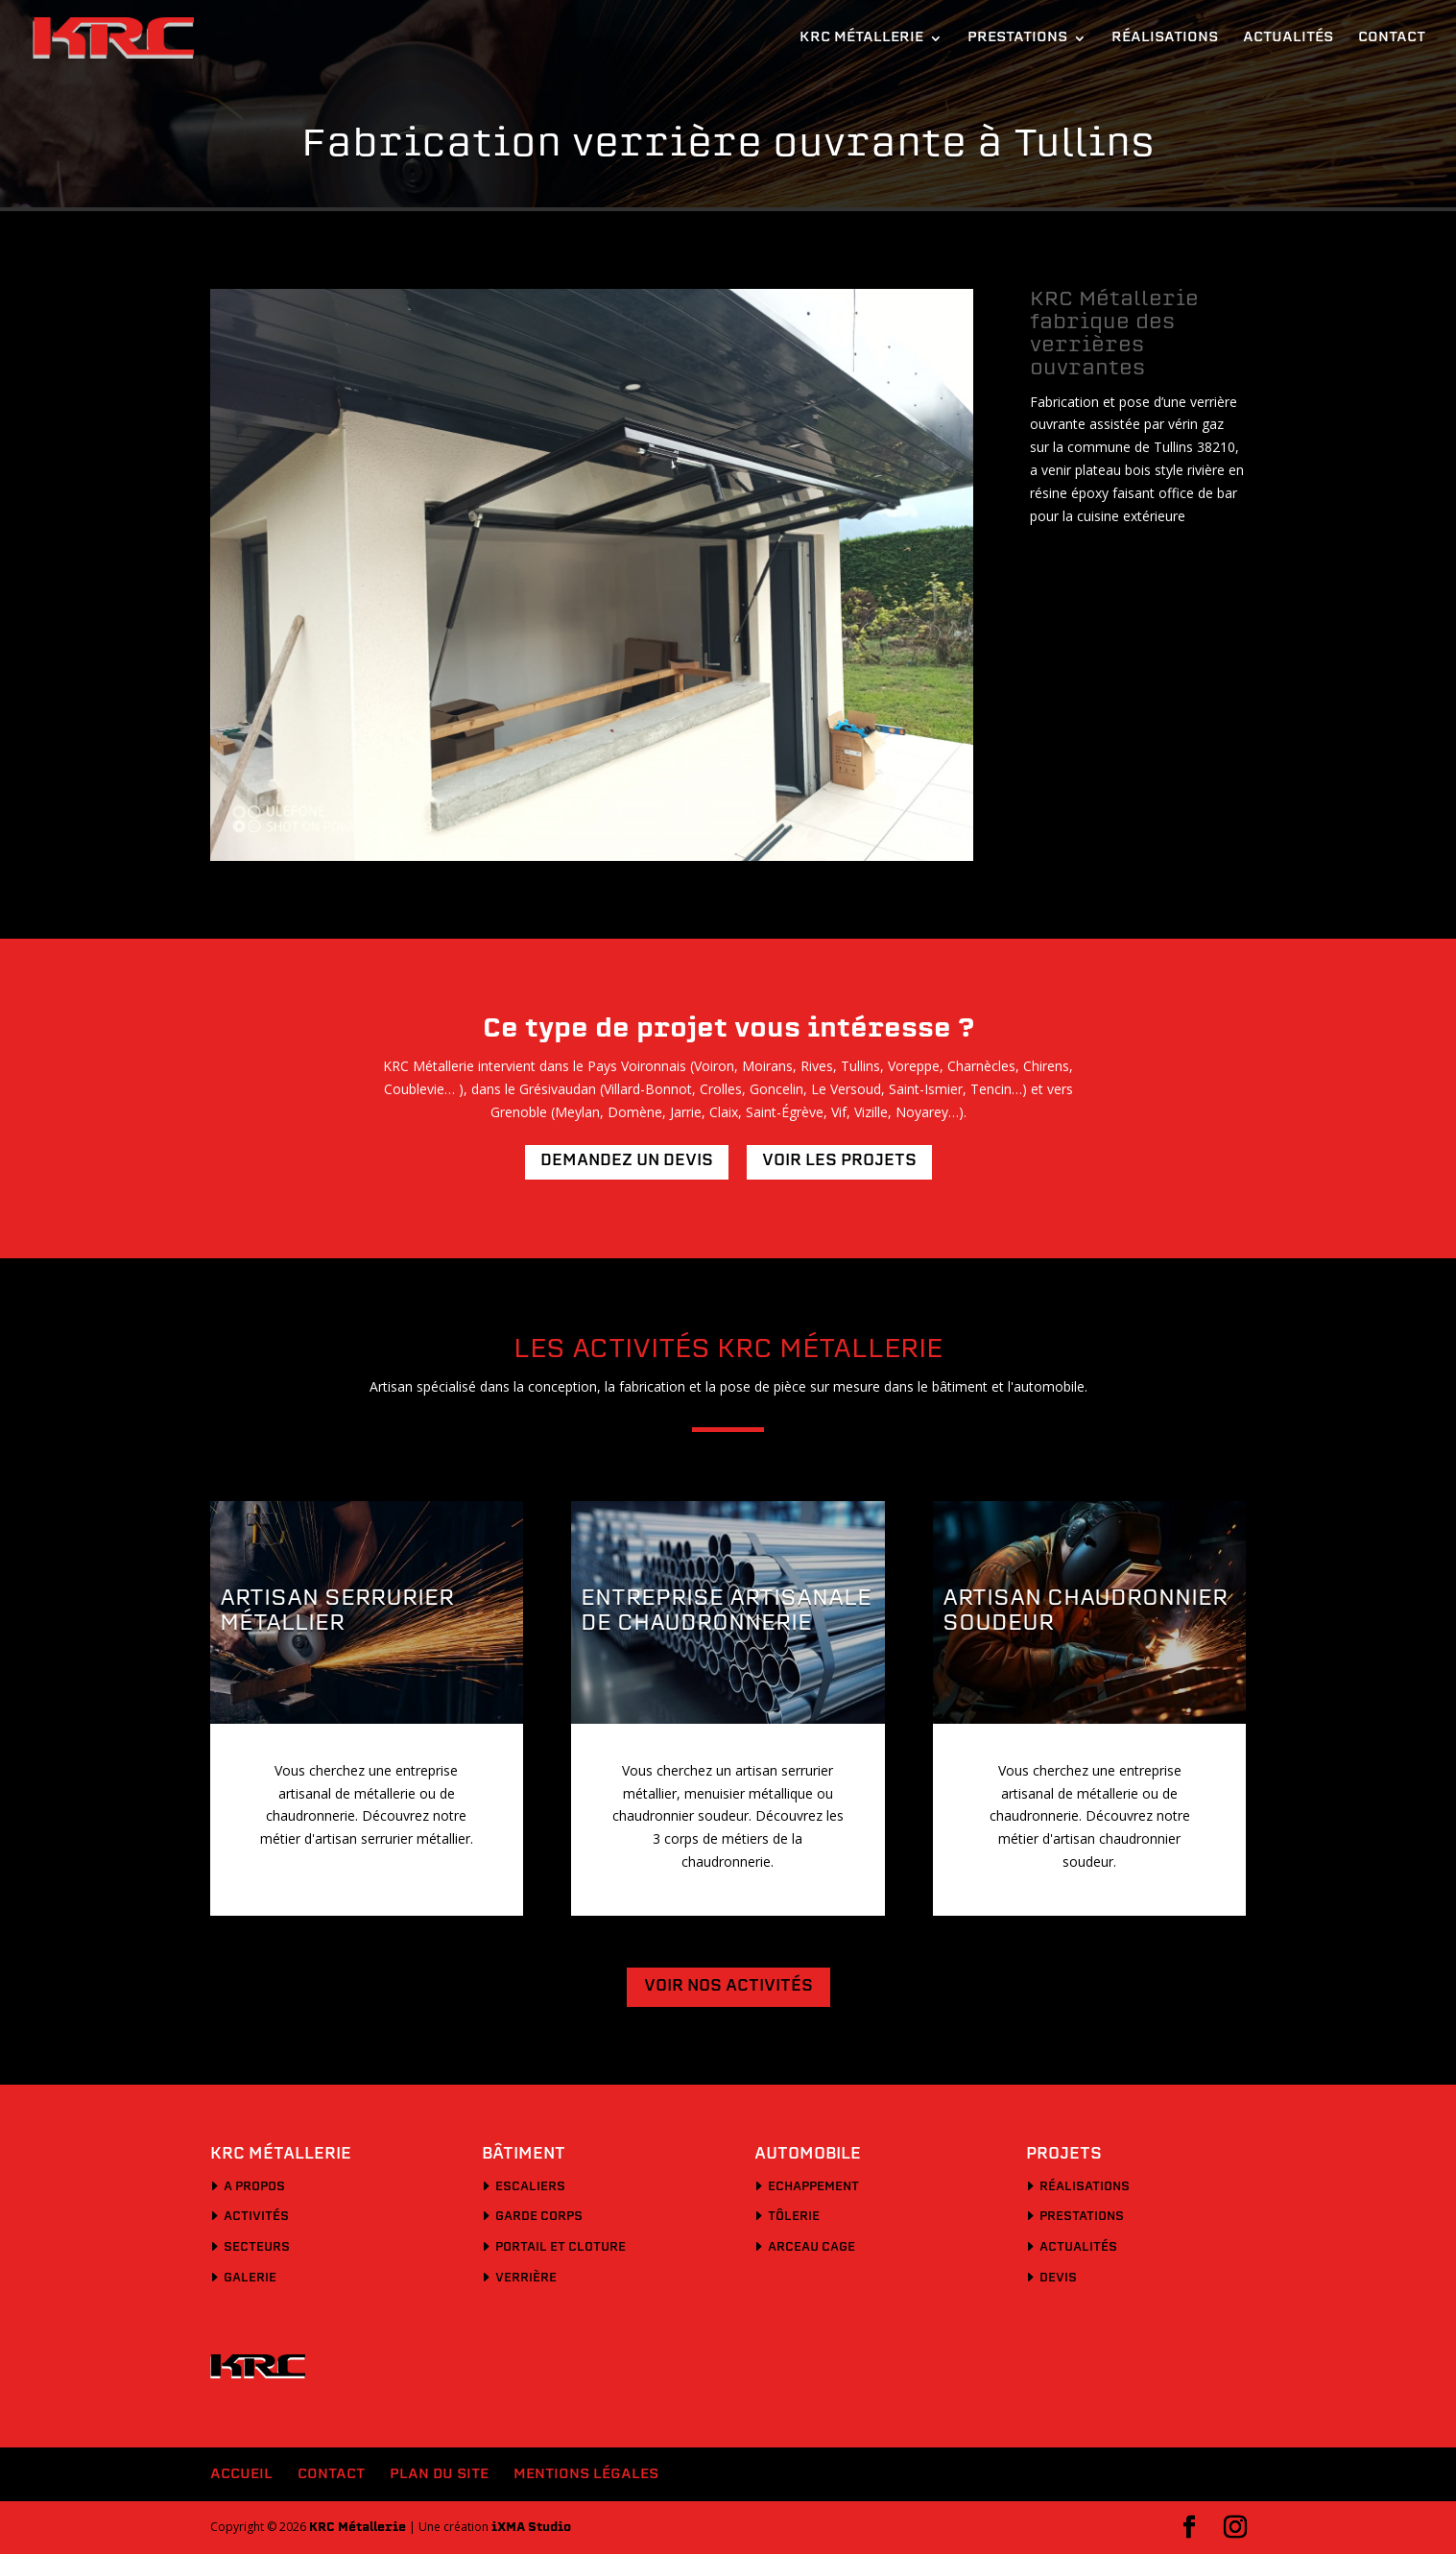 The height and width of the screenshot is (2554, 1456). I want to click on Tôlerie, so click(794, 2217).